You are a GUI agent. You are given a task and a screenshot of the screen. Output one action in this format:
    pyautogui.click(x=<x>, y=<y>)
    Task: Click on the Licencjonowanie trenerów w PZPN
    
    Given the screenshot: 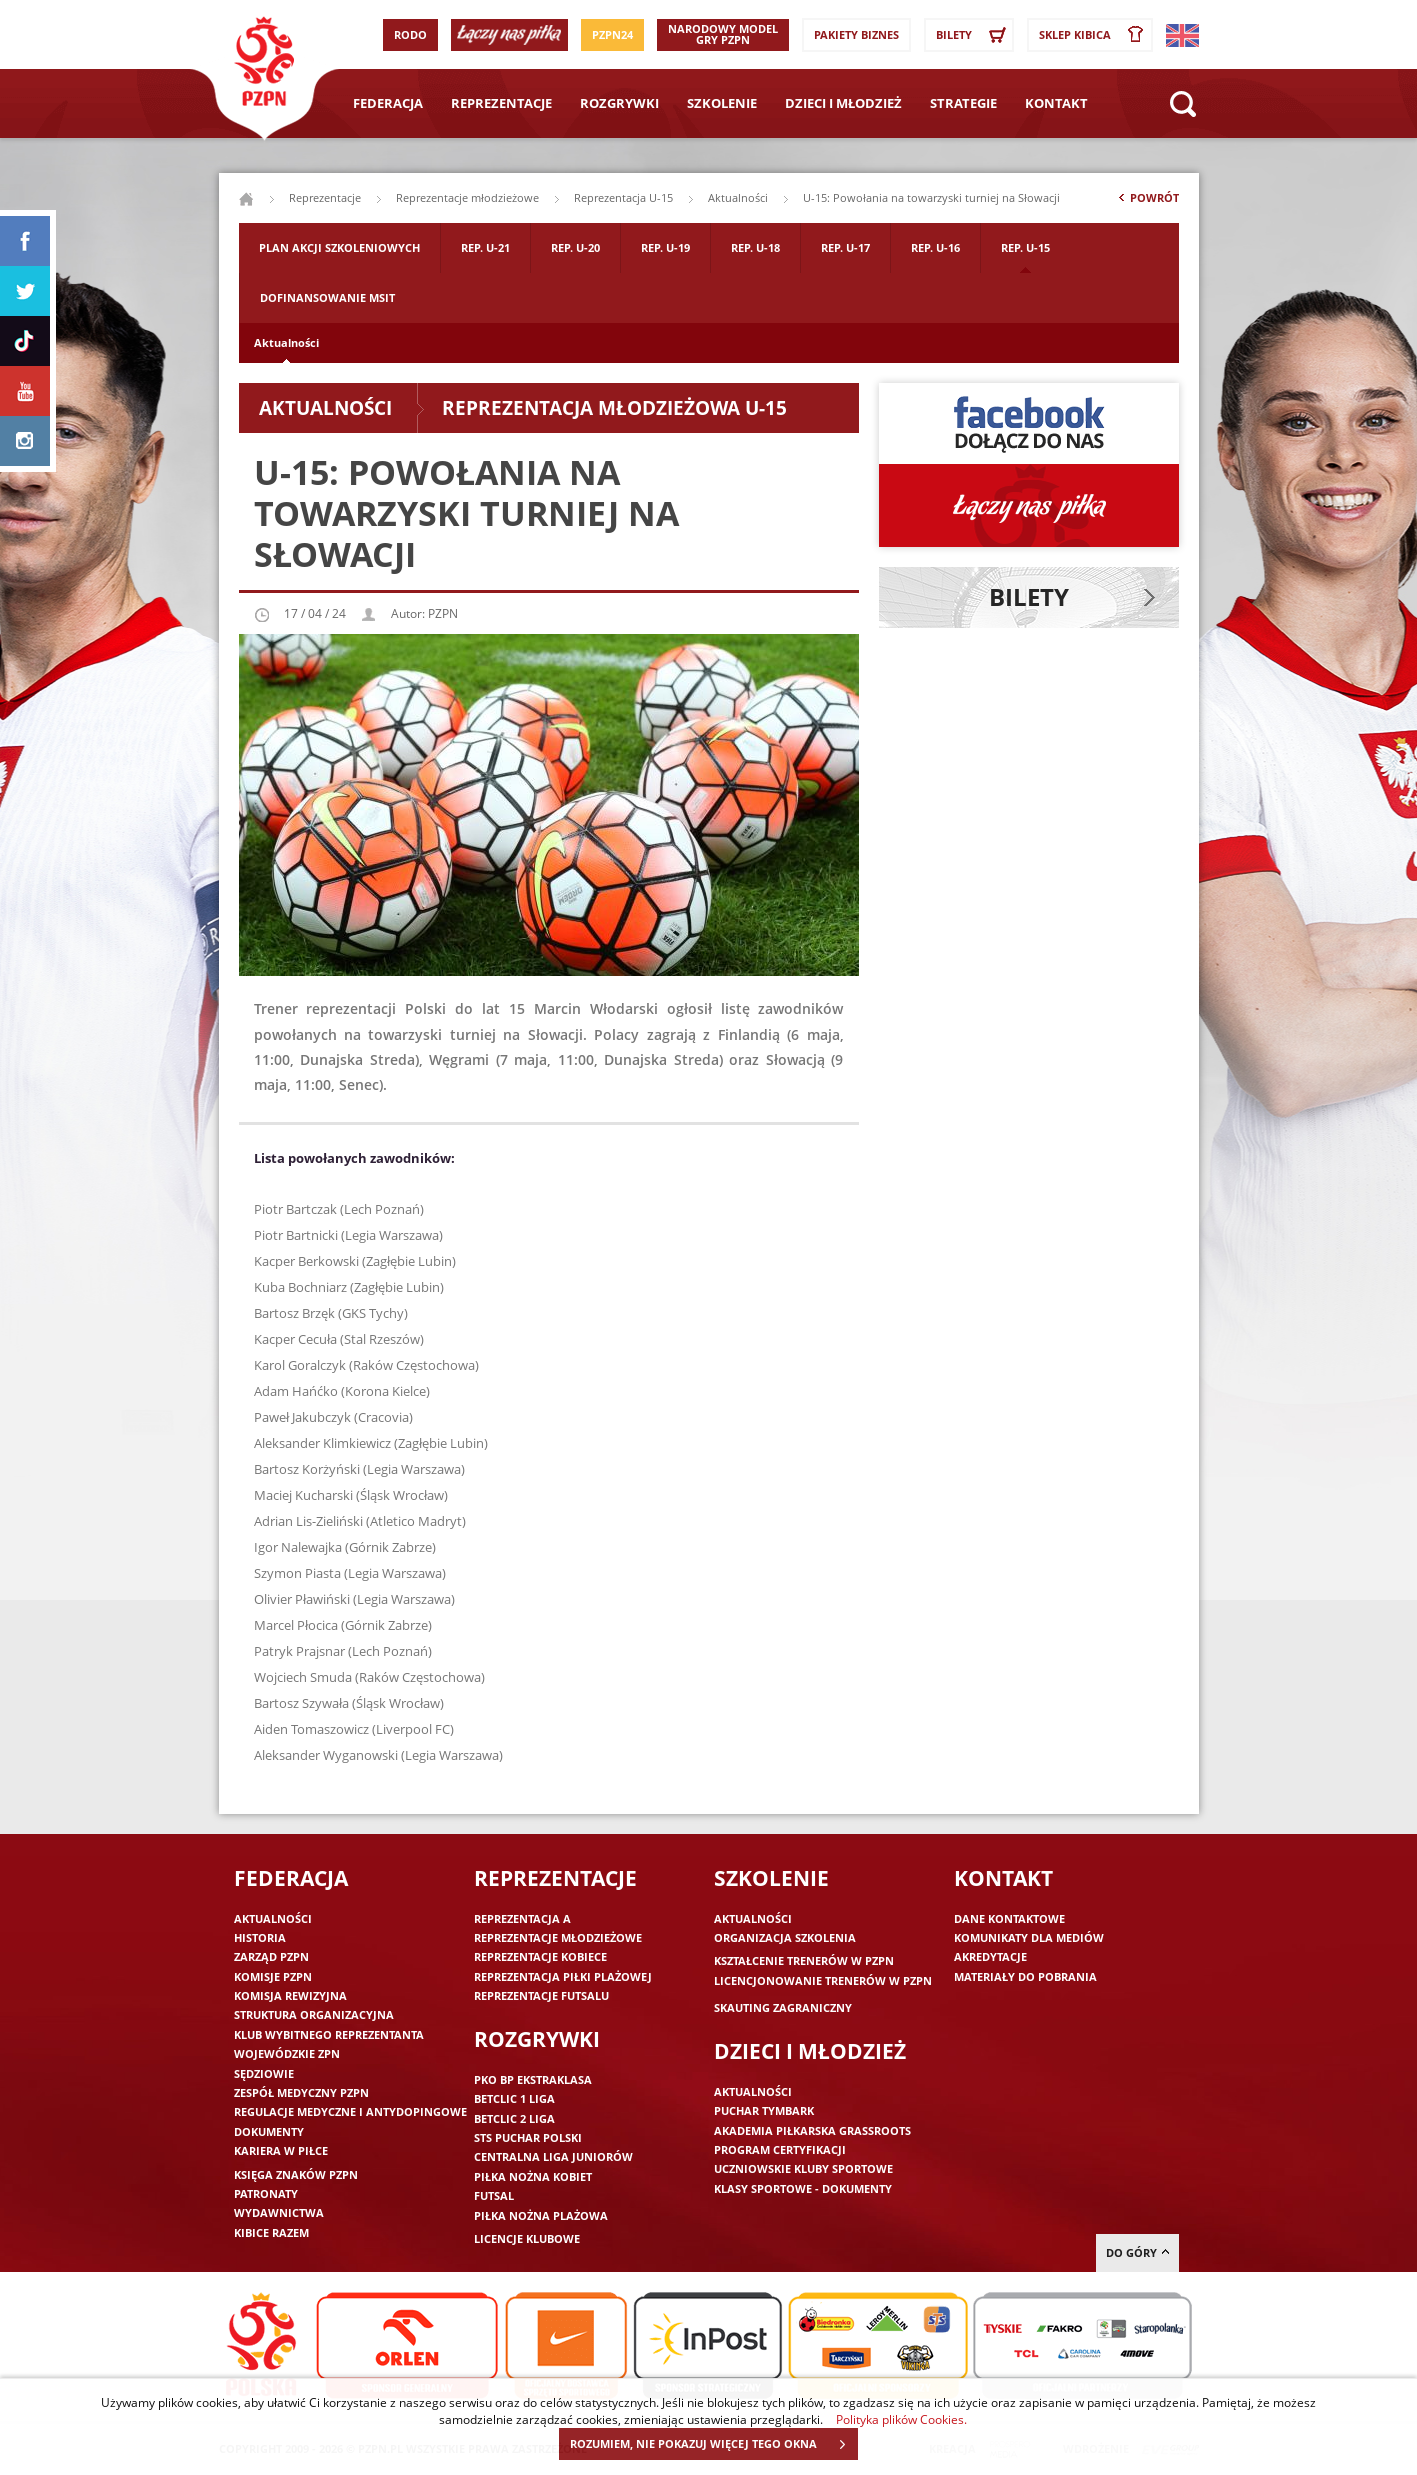 What is the action you would take?
    pyautogui.click(x=823, y=1980)
    